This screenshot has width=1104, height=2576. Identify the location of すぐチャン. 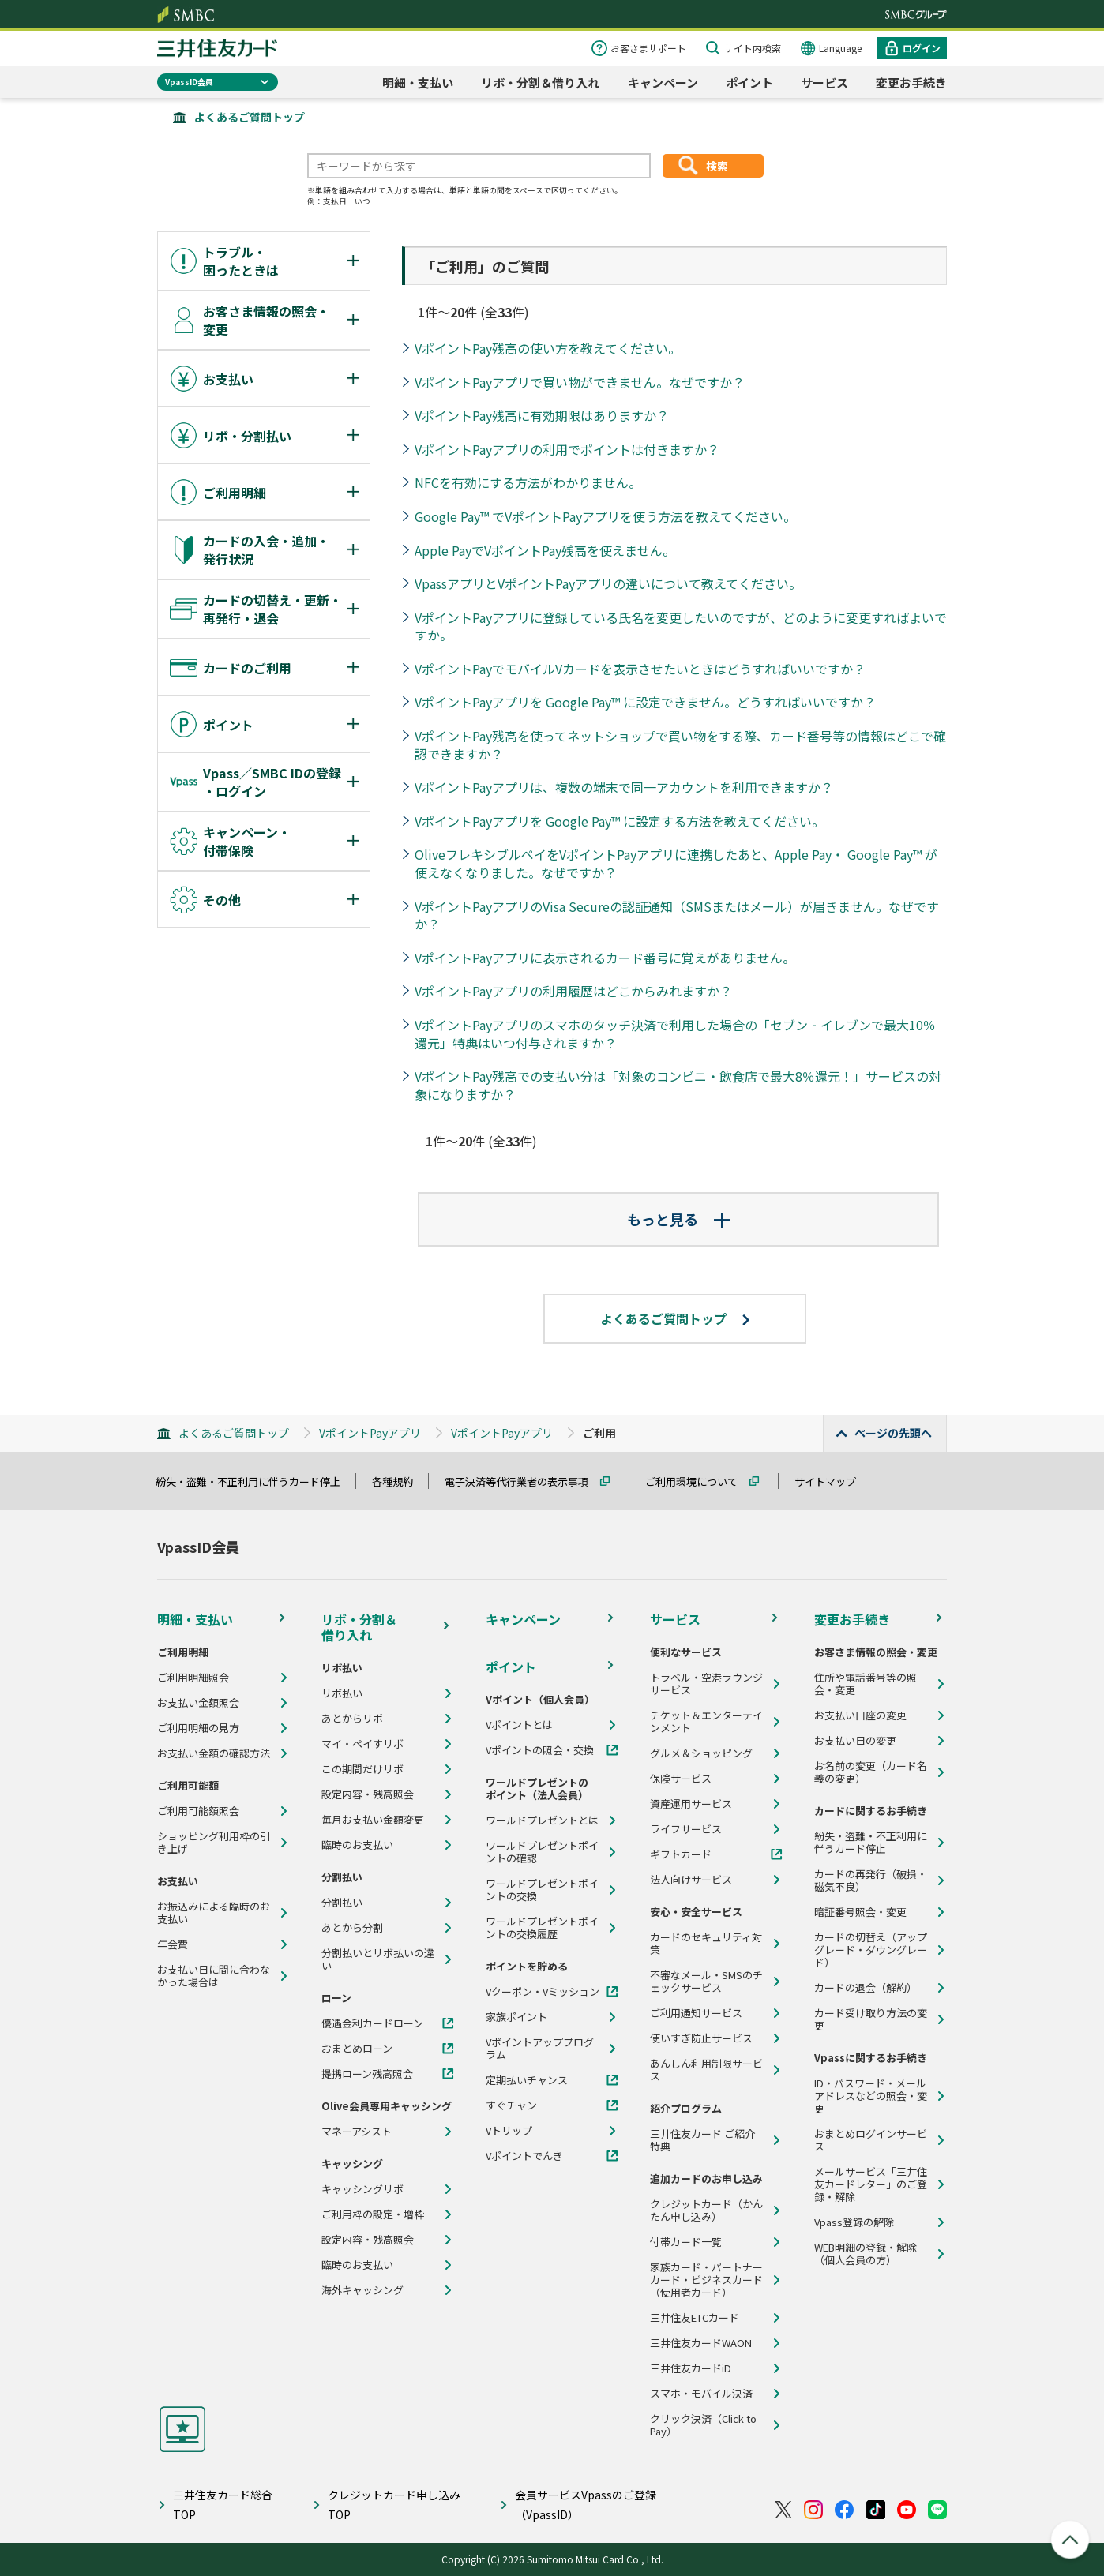
(511, 2105).